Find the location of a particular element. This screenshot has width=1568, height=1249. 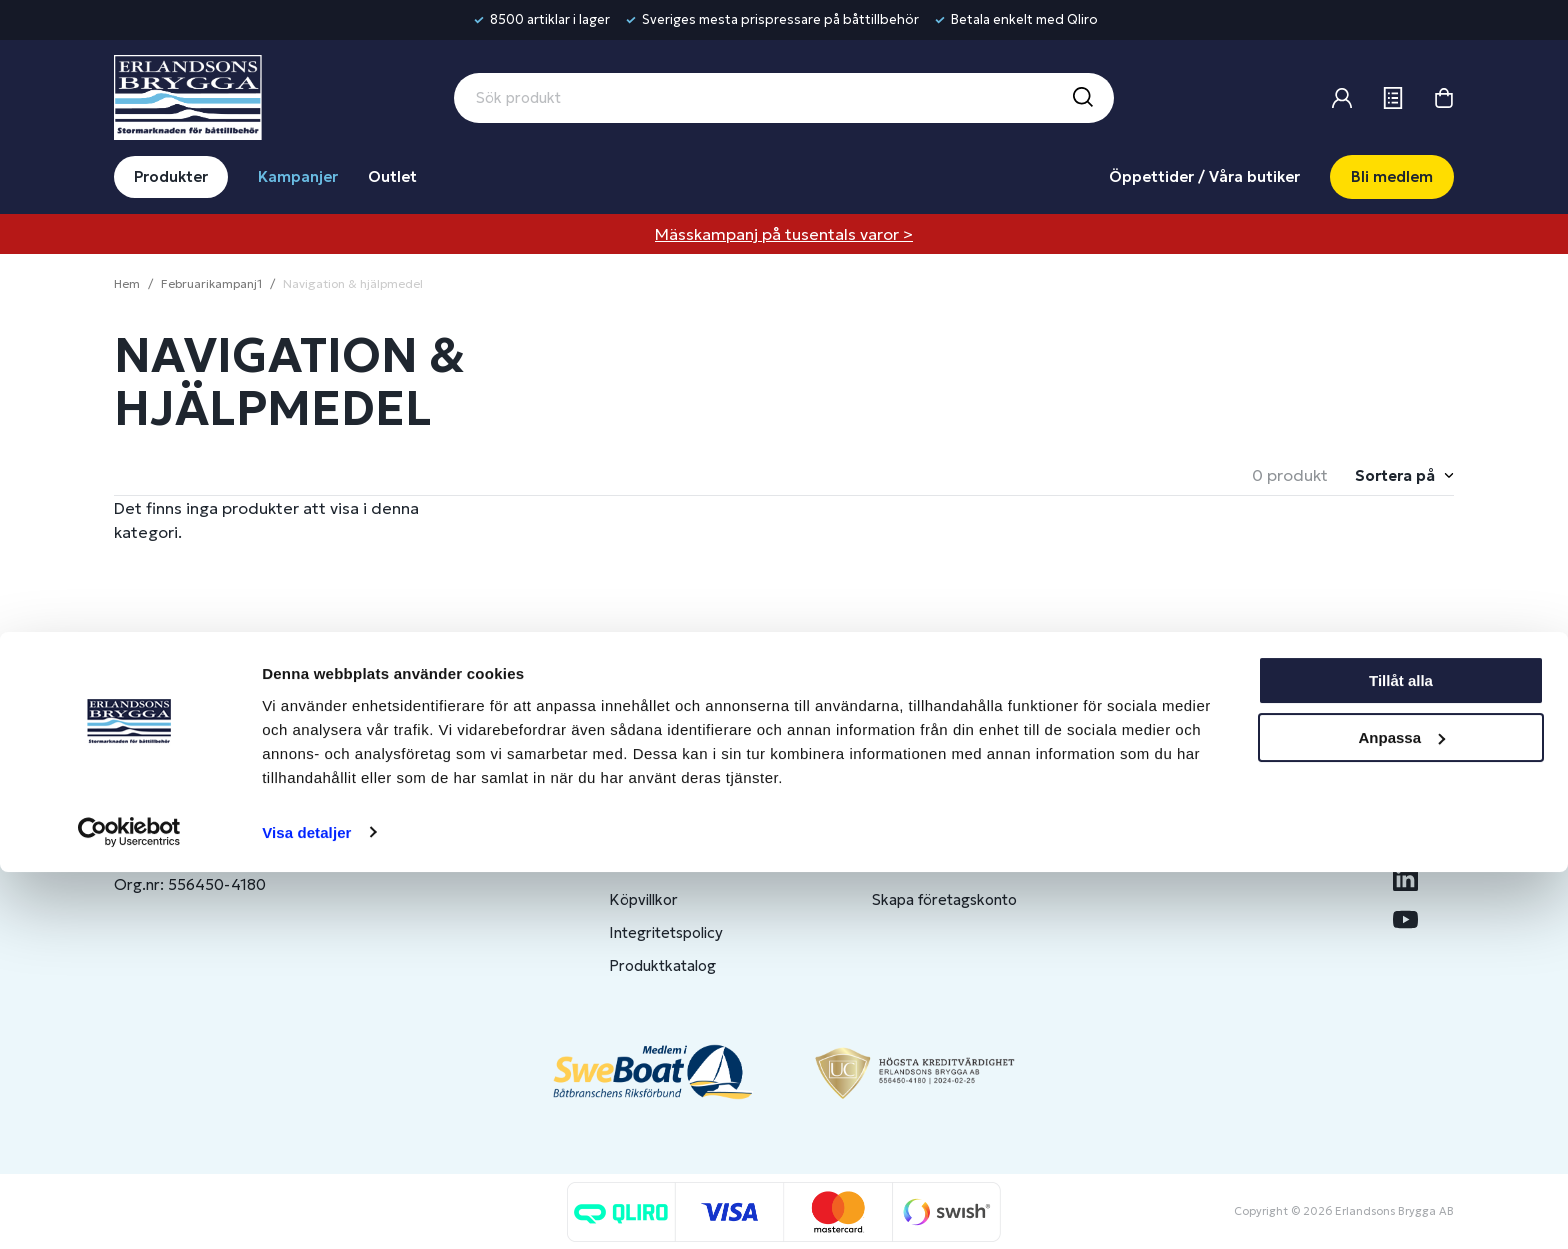

Kontakta oss is located at coordinates (654, 833).